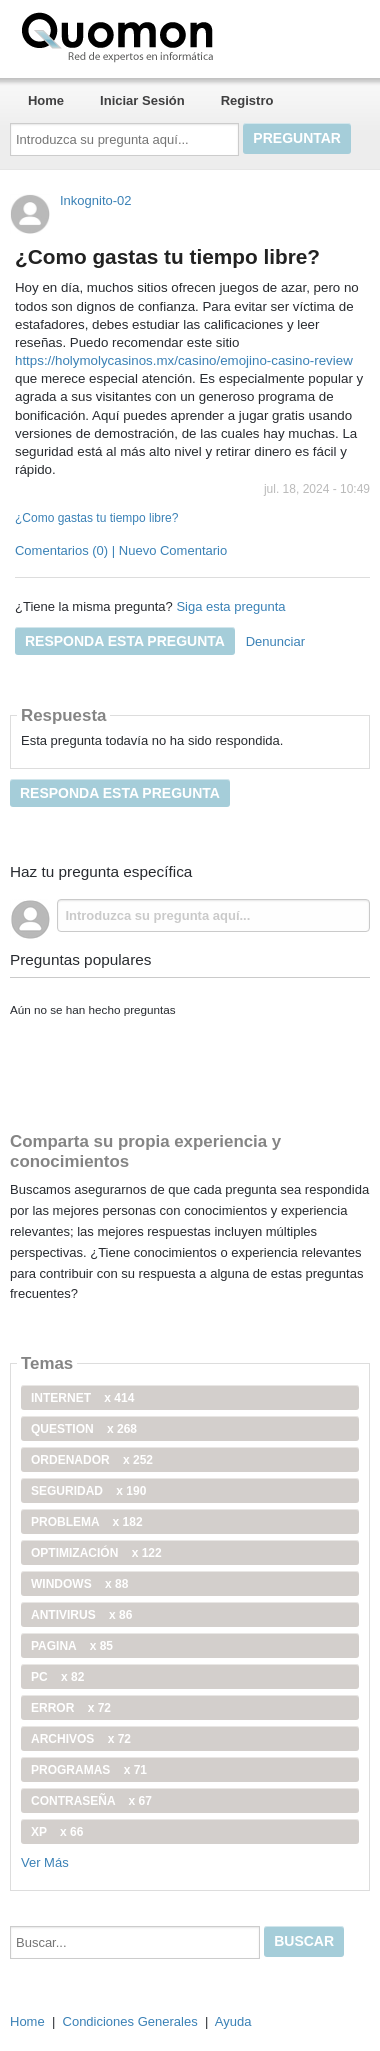  I want to click on Condiciones Generales, so click(130, 2021).